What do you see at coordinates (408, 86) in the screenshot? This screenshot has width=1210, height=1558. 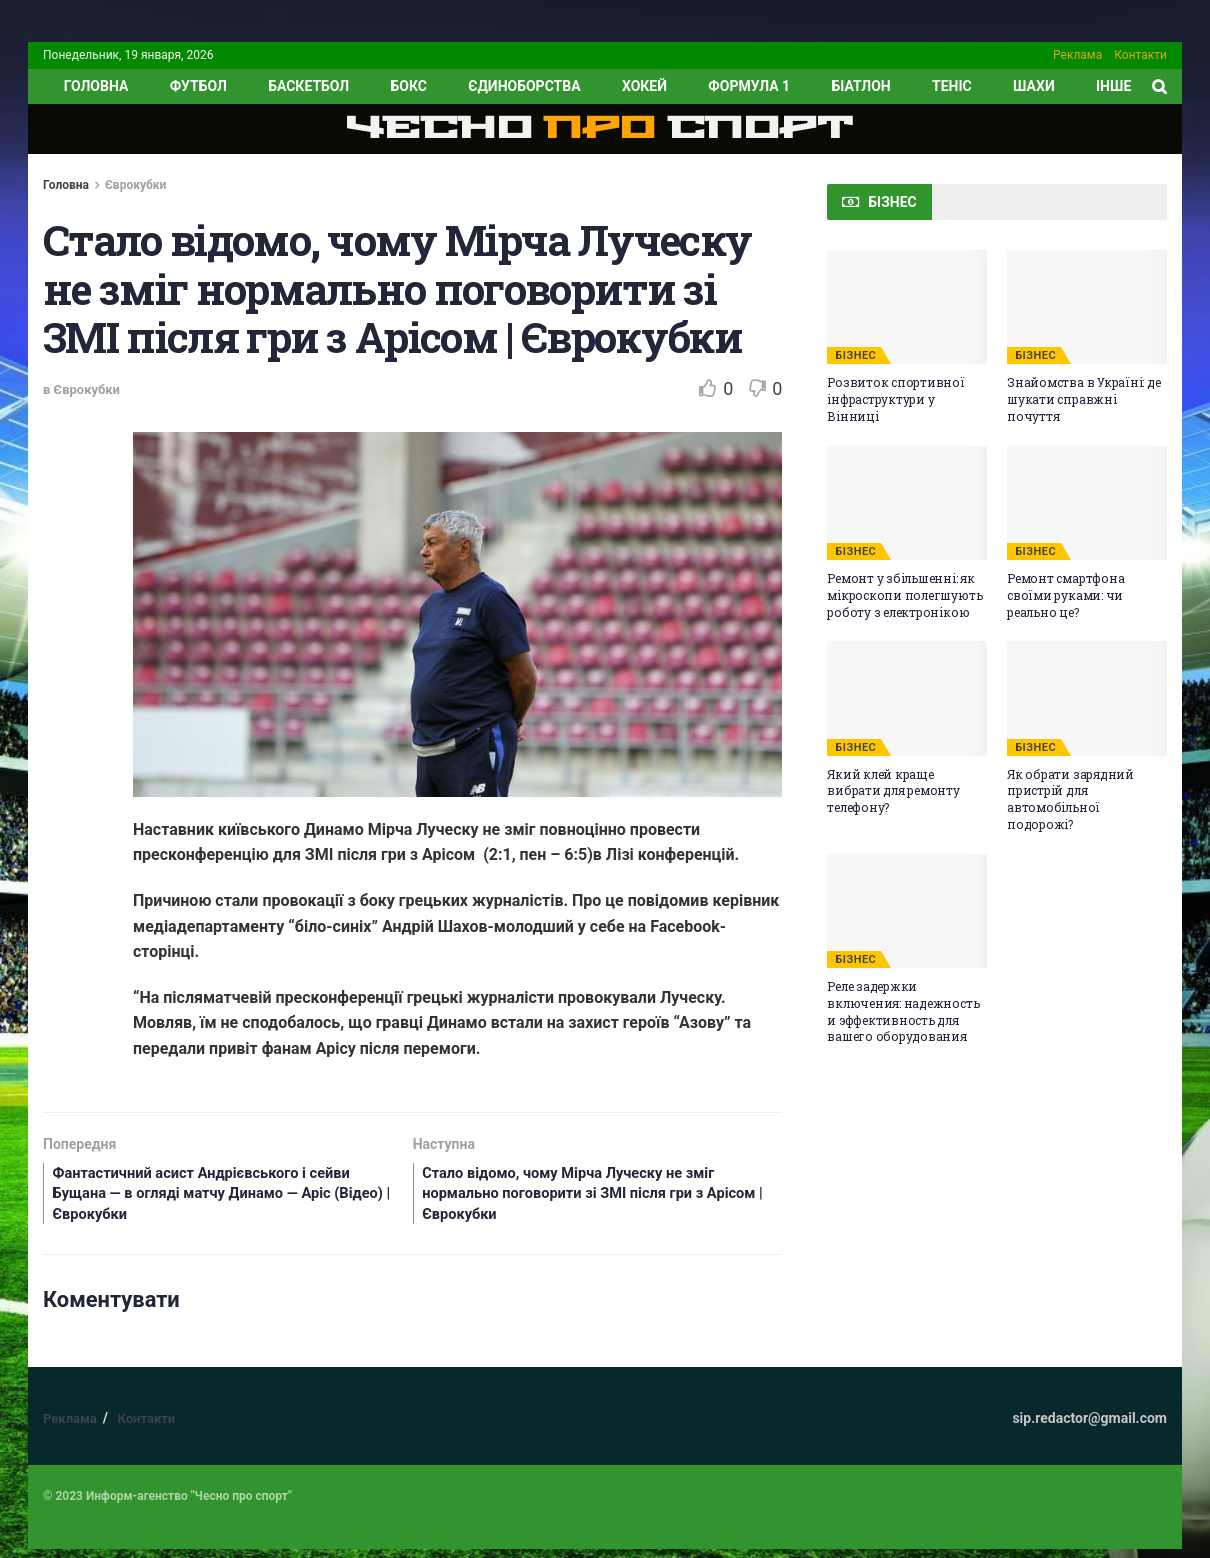 I see `Бокс` at bounding box center [408, 86].